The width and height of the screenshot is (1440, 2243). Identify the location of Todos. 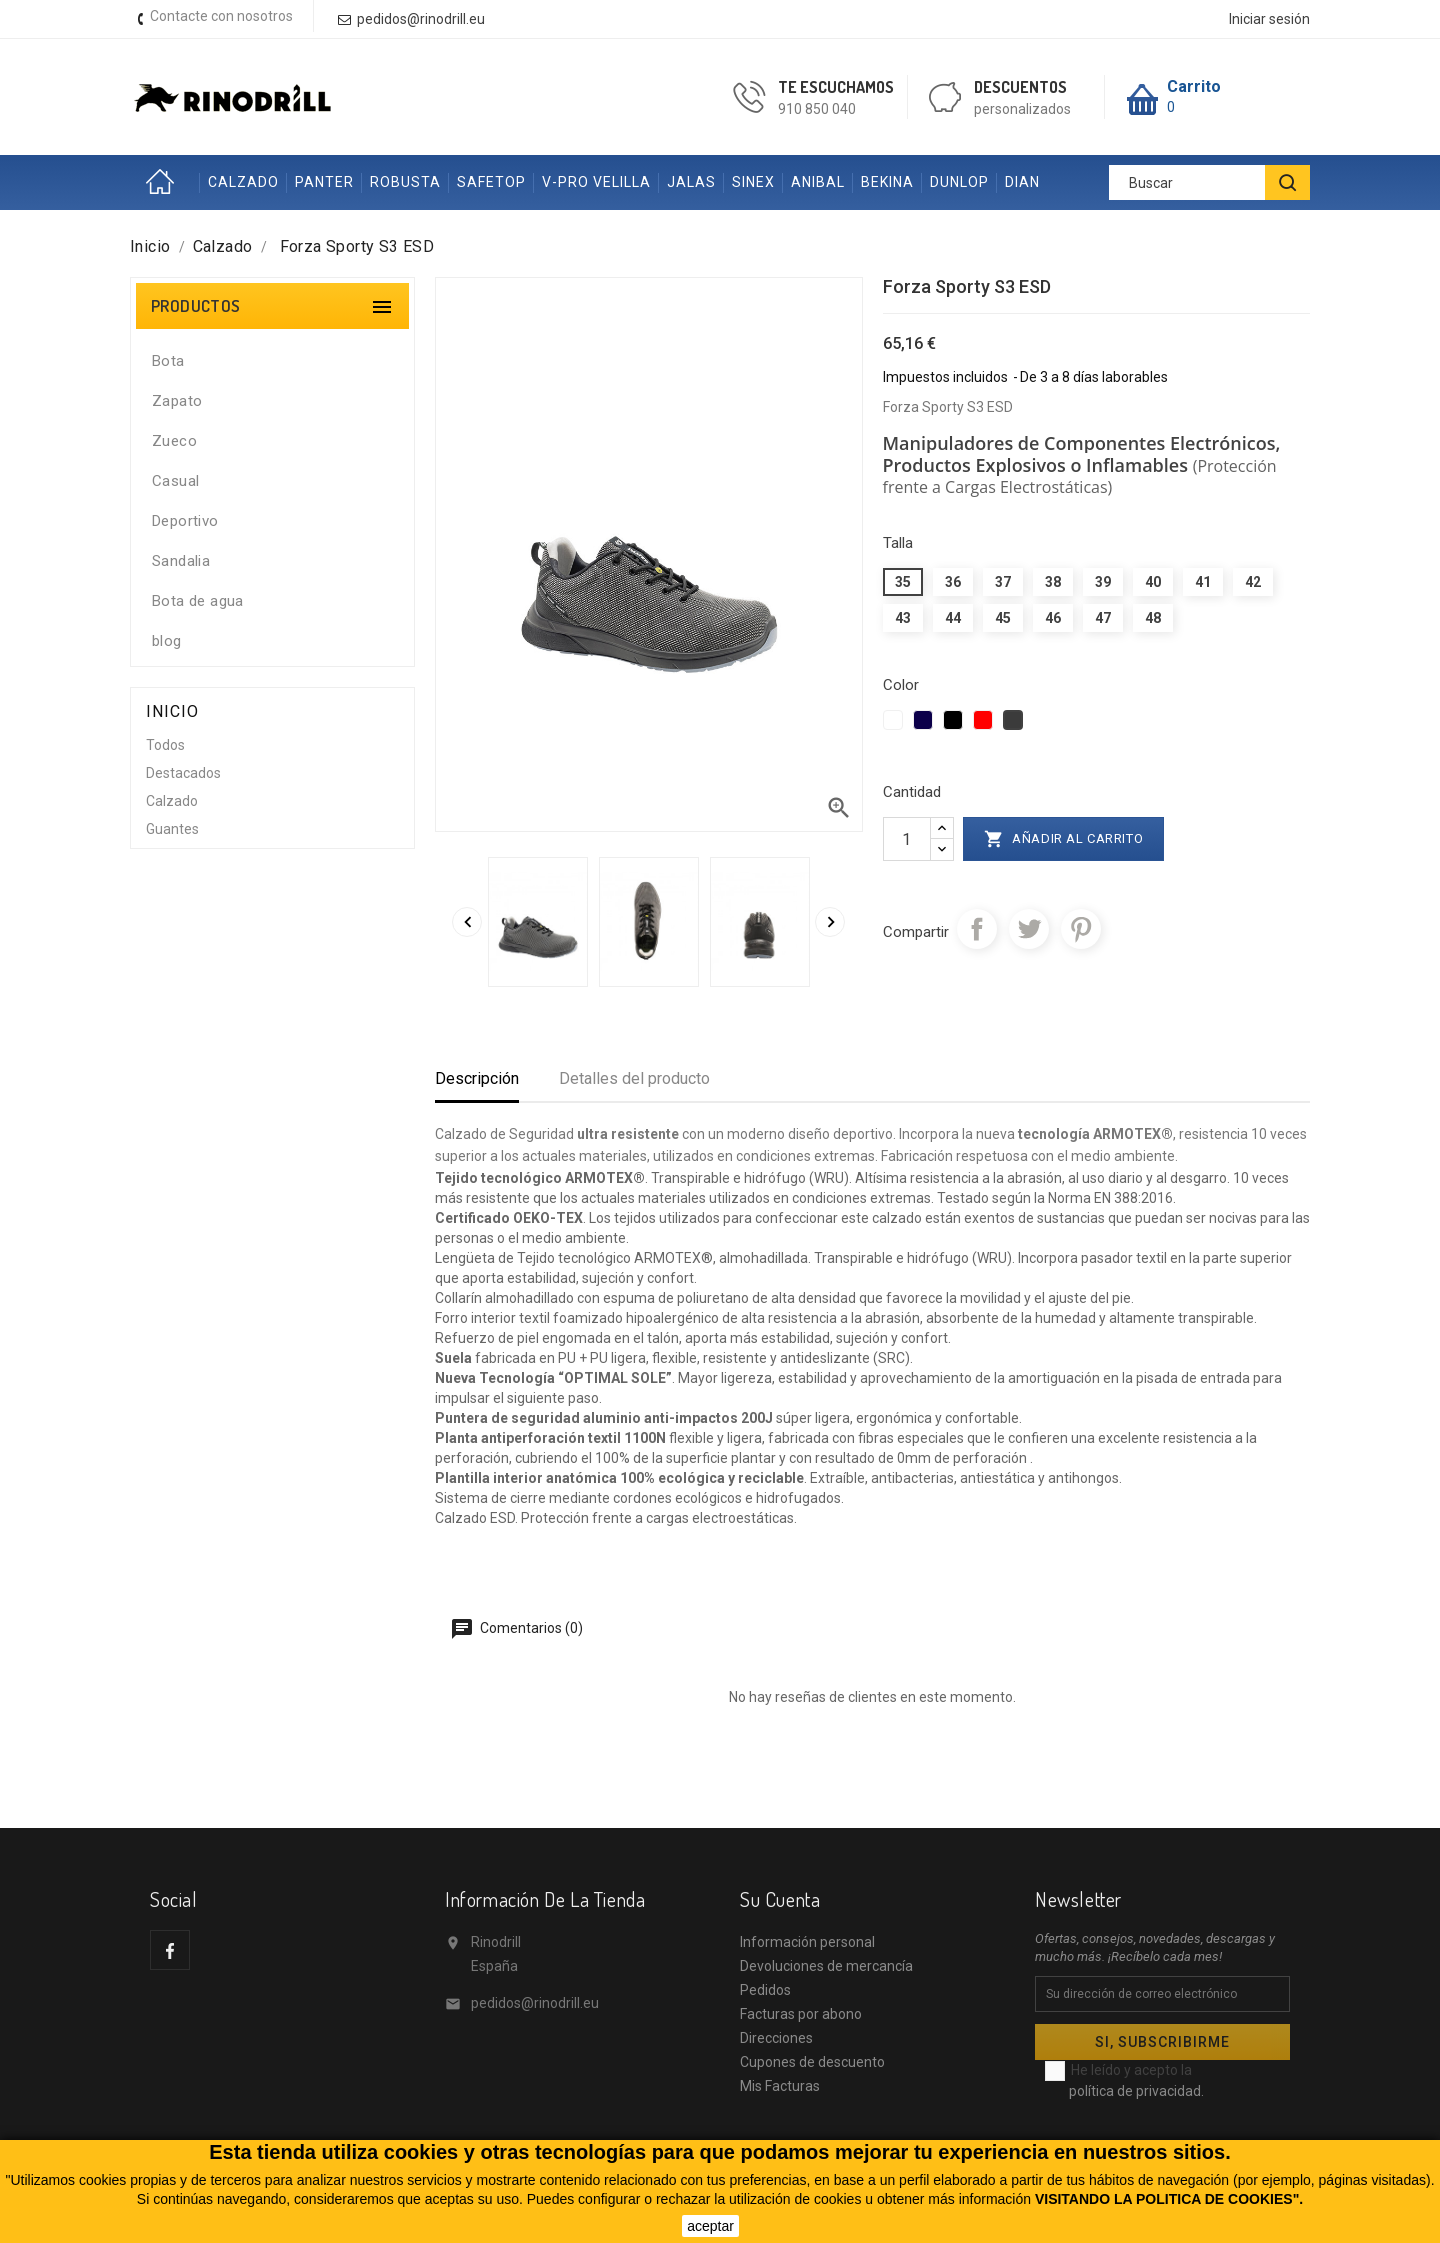
(165, 745).